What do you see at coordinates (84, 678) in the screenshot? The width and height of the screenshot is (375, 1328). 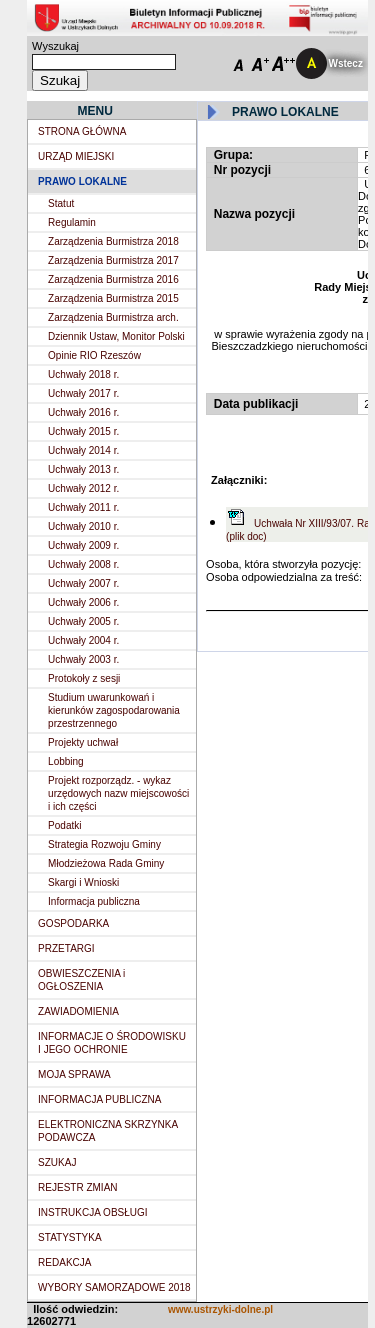 I see `Protokoły z sesji` at bounding box center [84, 678].